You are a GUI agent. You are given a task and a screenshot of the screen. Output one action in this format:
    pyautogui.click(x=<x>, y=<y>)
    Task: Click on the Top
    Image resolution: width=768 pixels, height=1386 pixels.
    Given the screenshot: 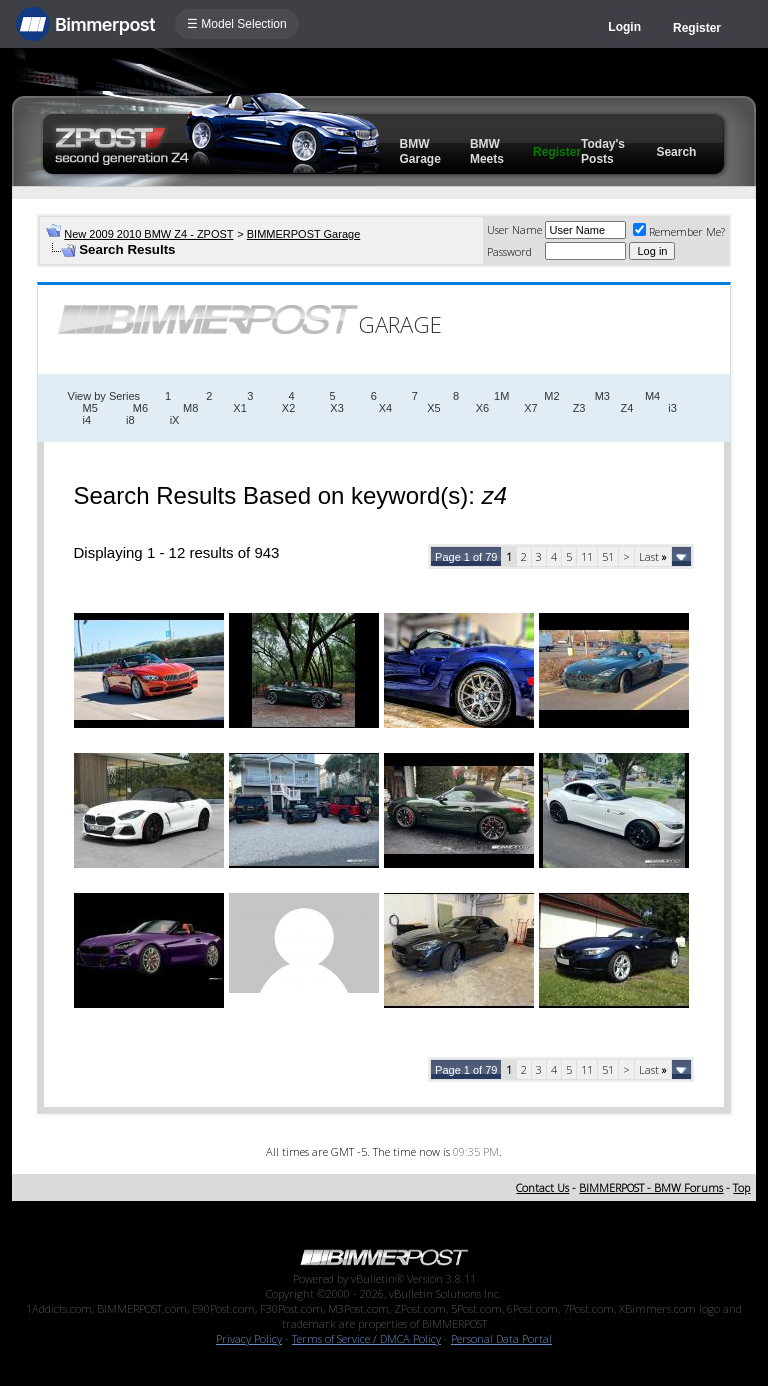 What is the action you would take?
    pyautogui.click(x=741, y=1187)
    